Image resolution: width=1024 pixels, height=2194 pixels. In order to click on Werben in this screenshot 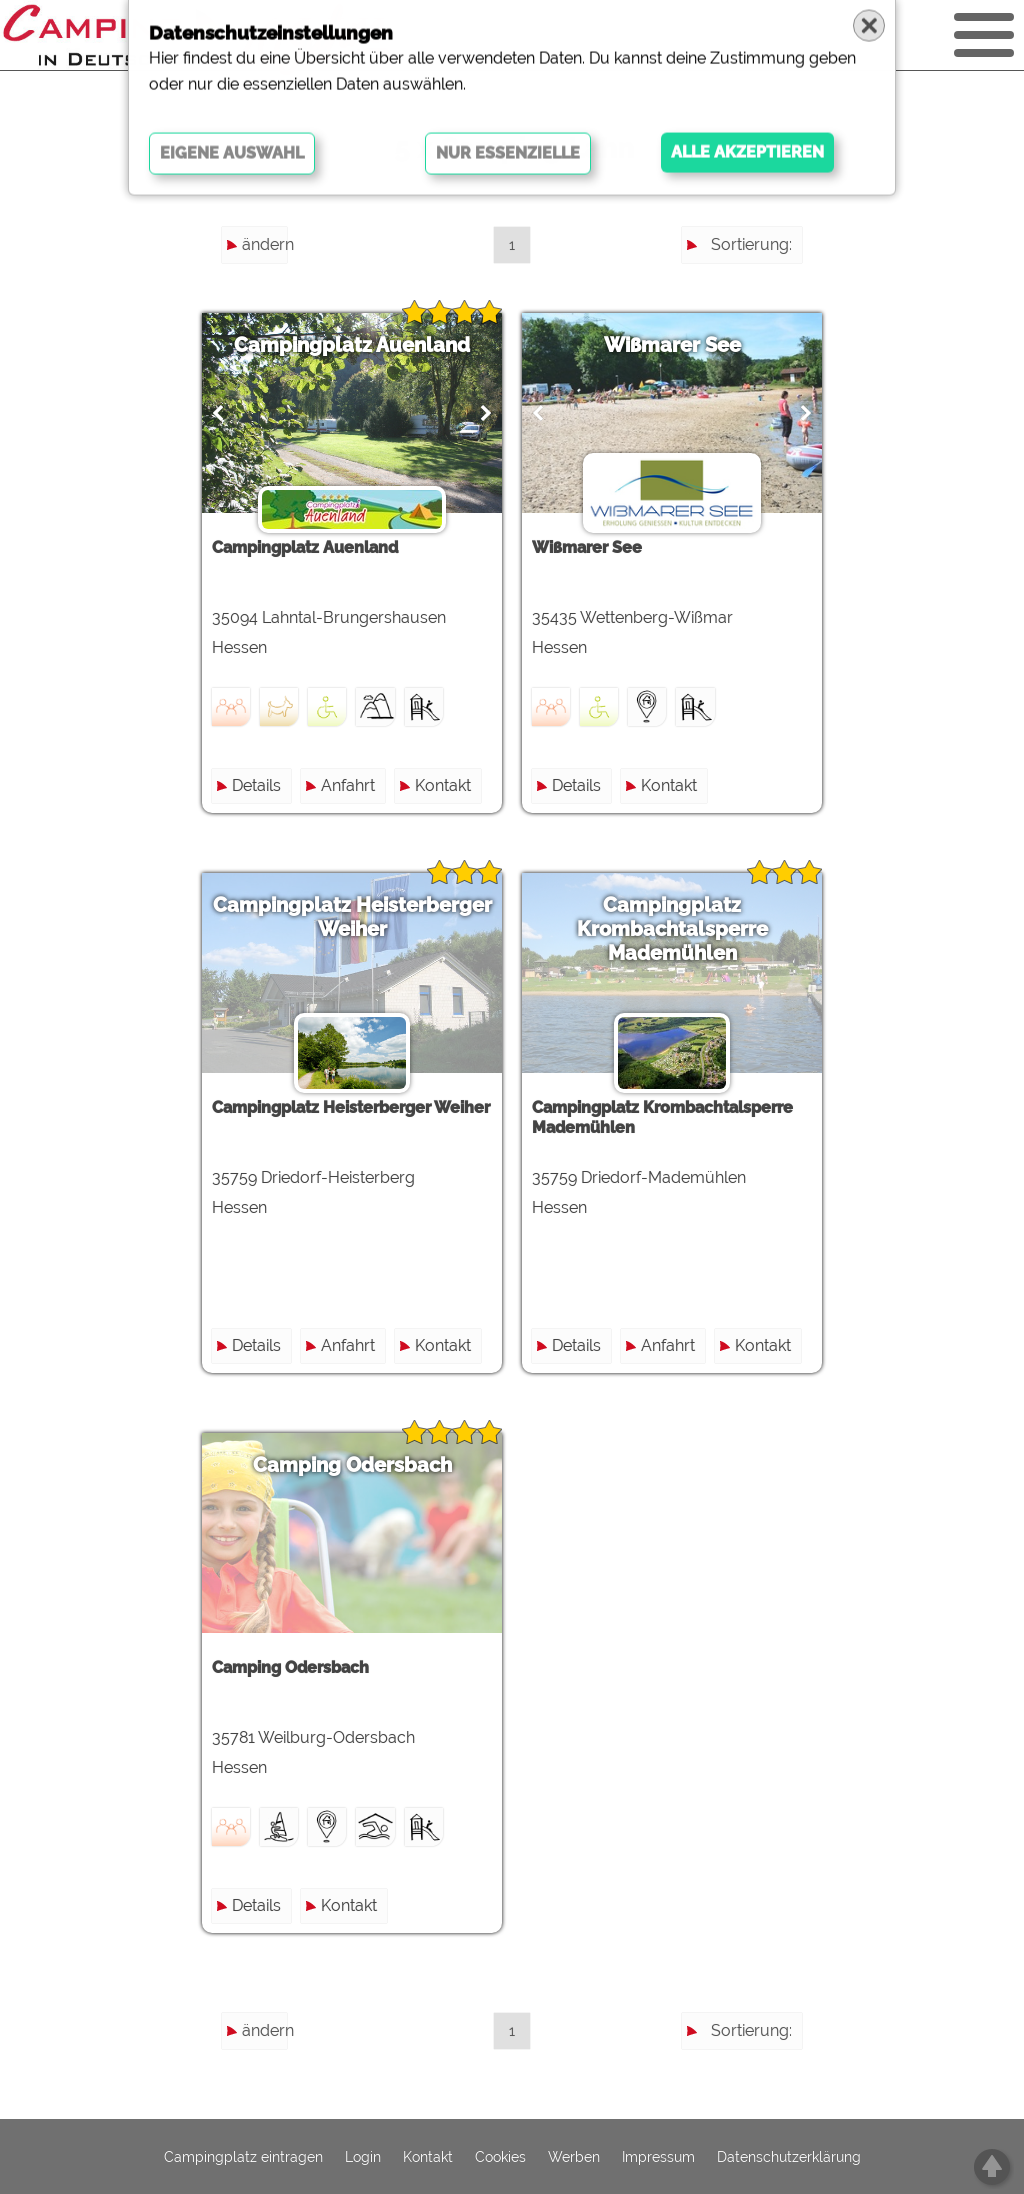, I will do `click(574, 2157)`.